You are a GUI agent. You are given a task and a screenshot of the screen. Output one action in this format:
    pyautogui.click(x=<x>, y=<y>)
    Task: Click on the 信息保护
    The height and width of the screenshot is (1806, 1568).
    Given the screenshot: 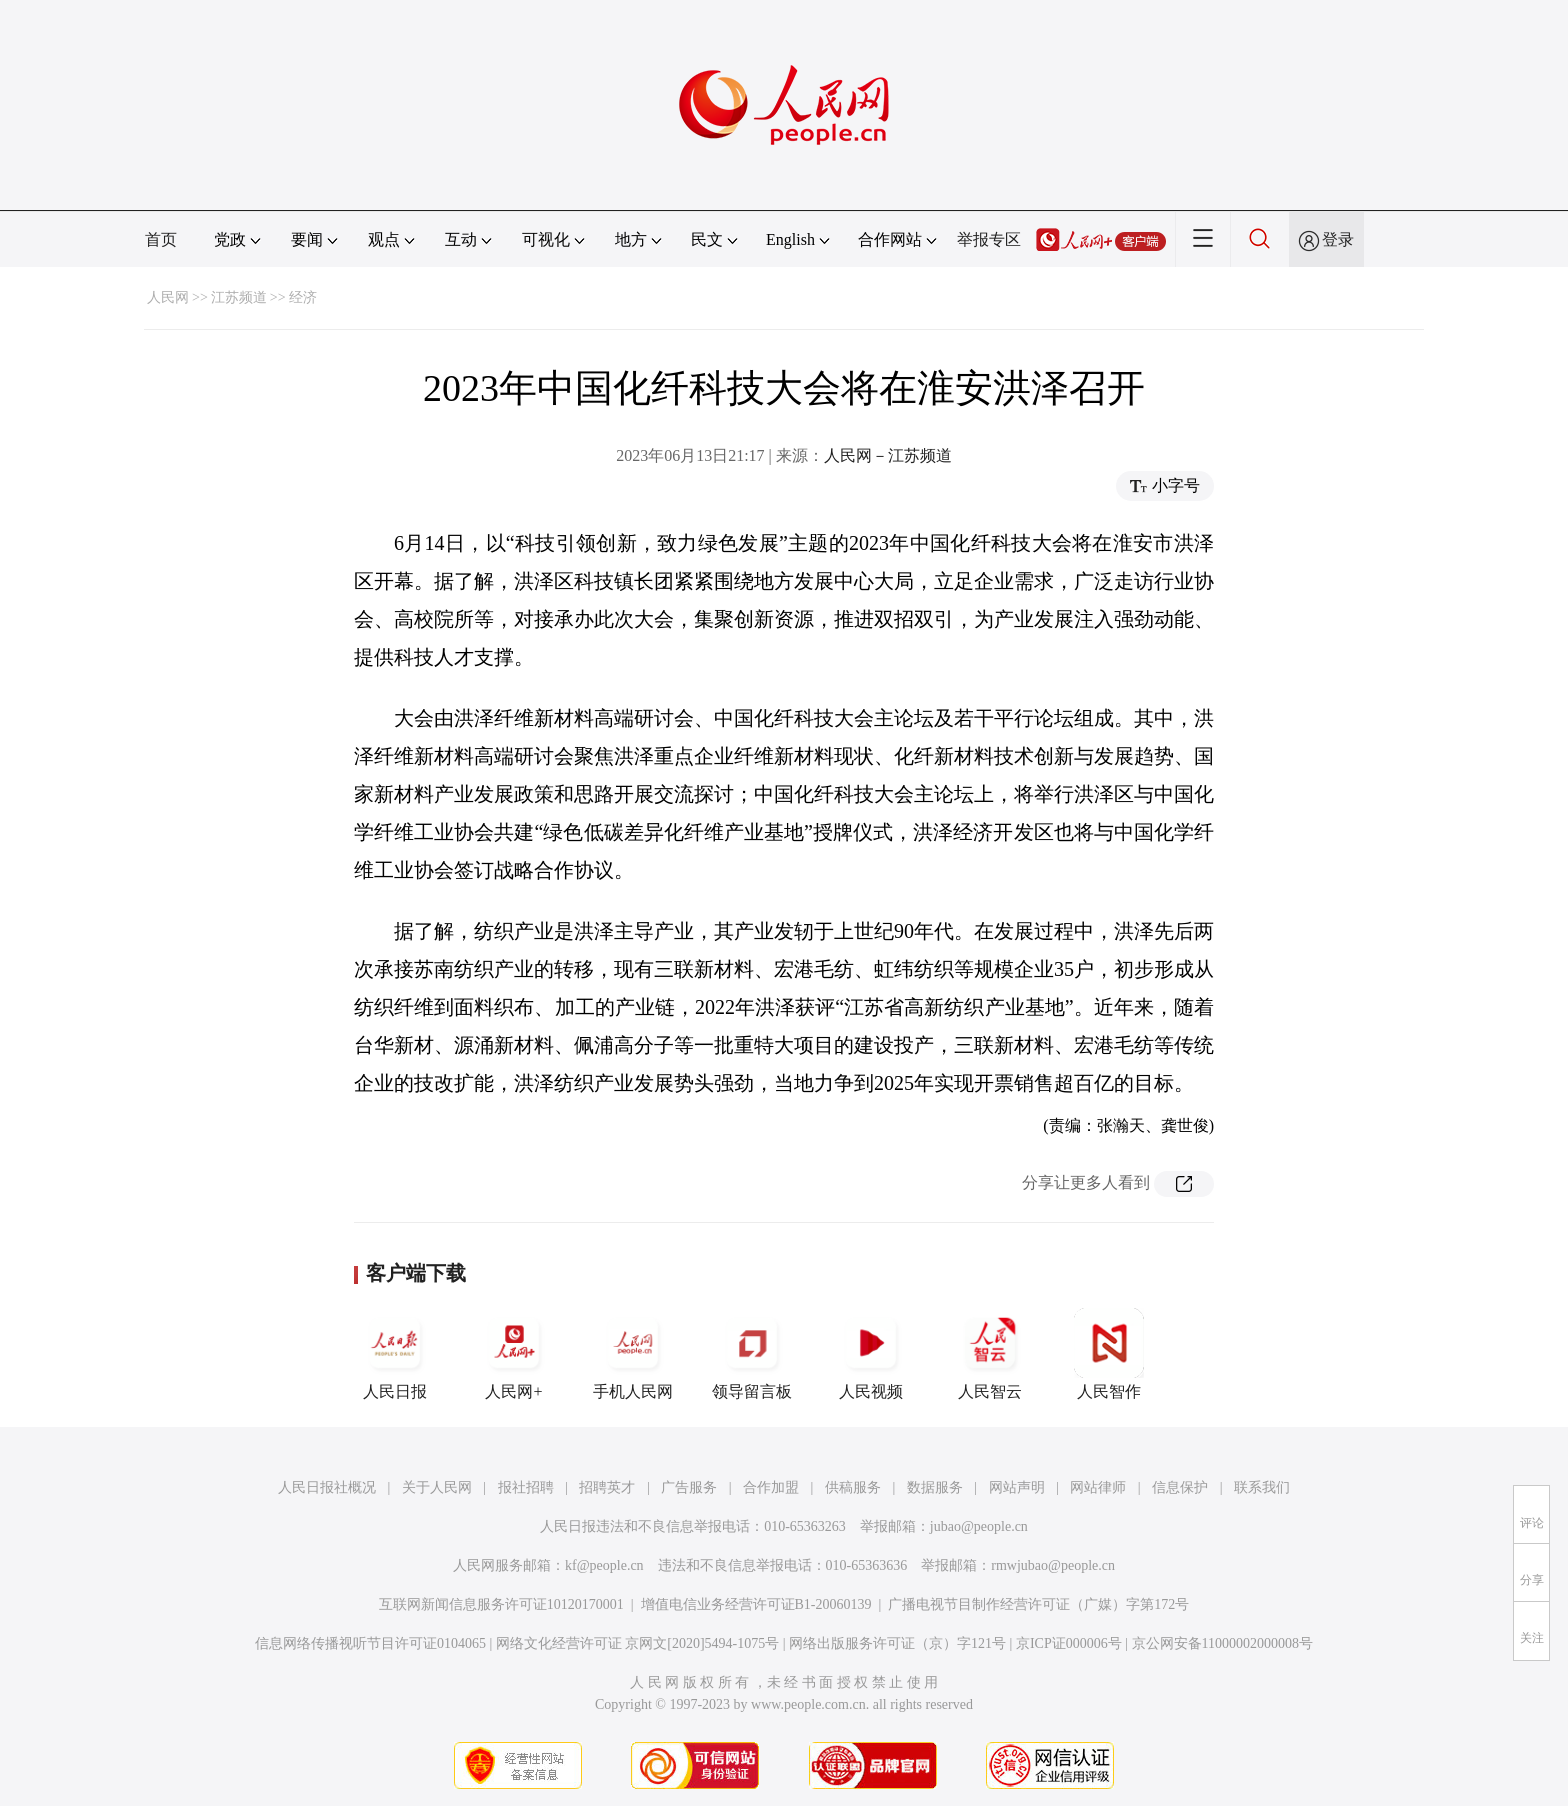 What is the action you would take?
    pyautogui.click(x=1180, y=1487)
    